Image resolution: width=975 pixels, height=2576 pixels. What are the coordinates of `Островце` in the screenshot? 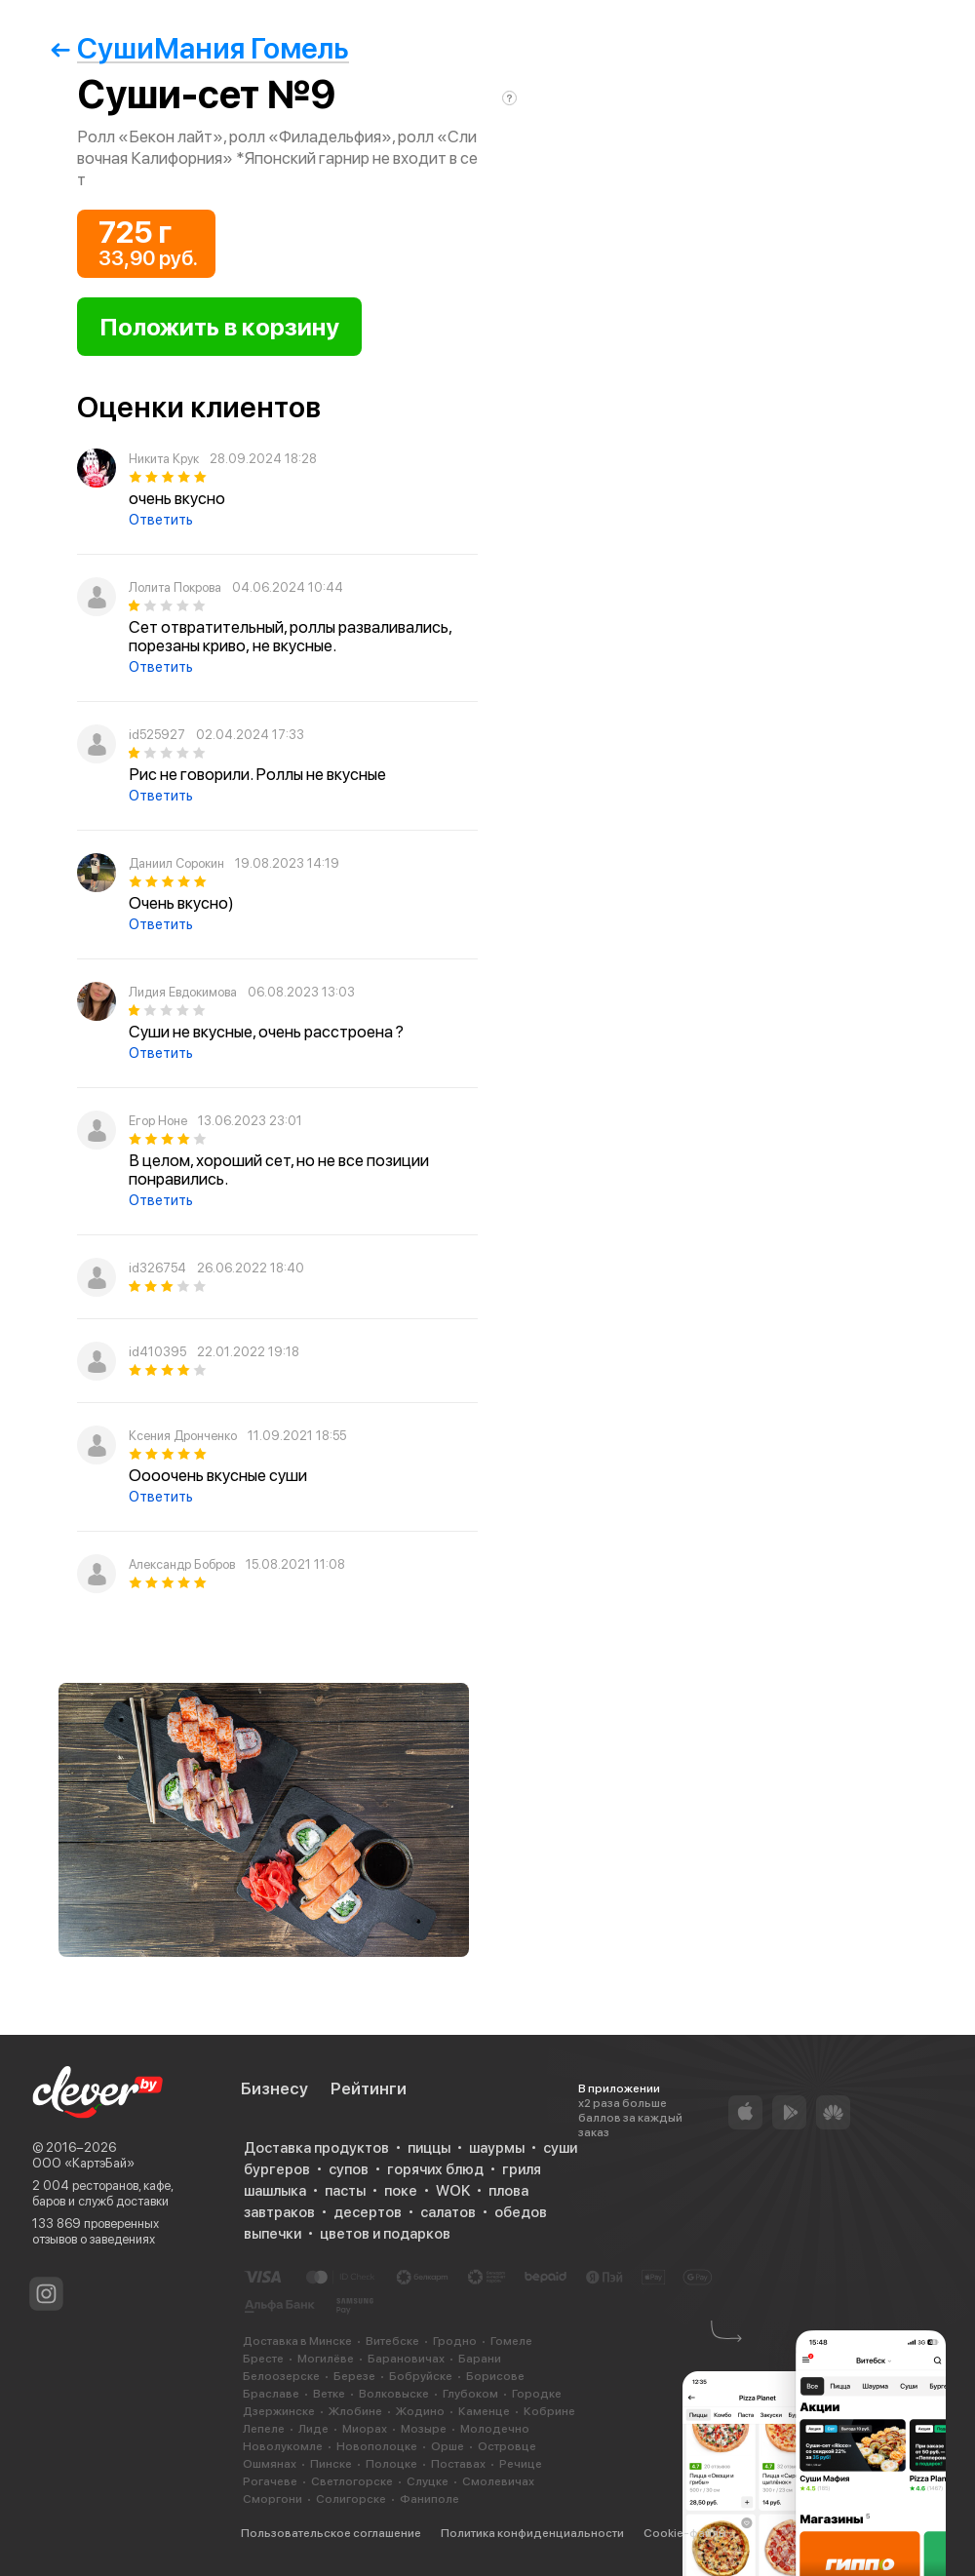 It's located at (507, 2446).